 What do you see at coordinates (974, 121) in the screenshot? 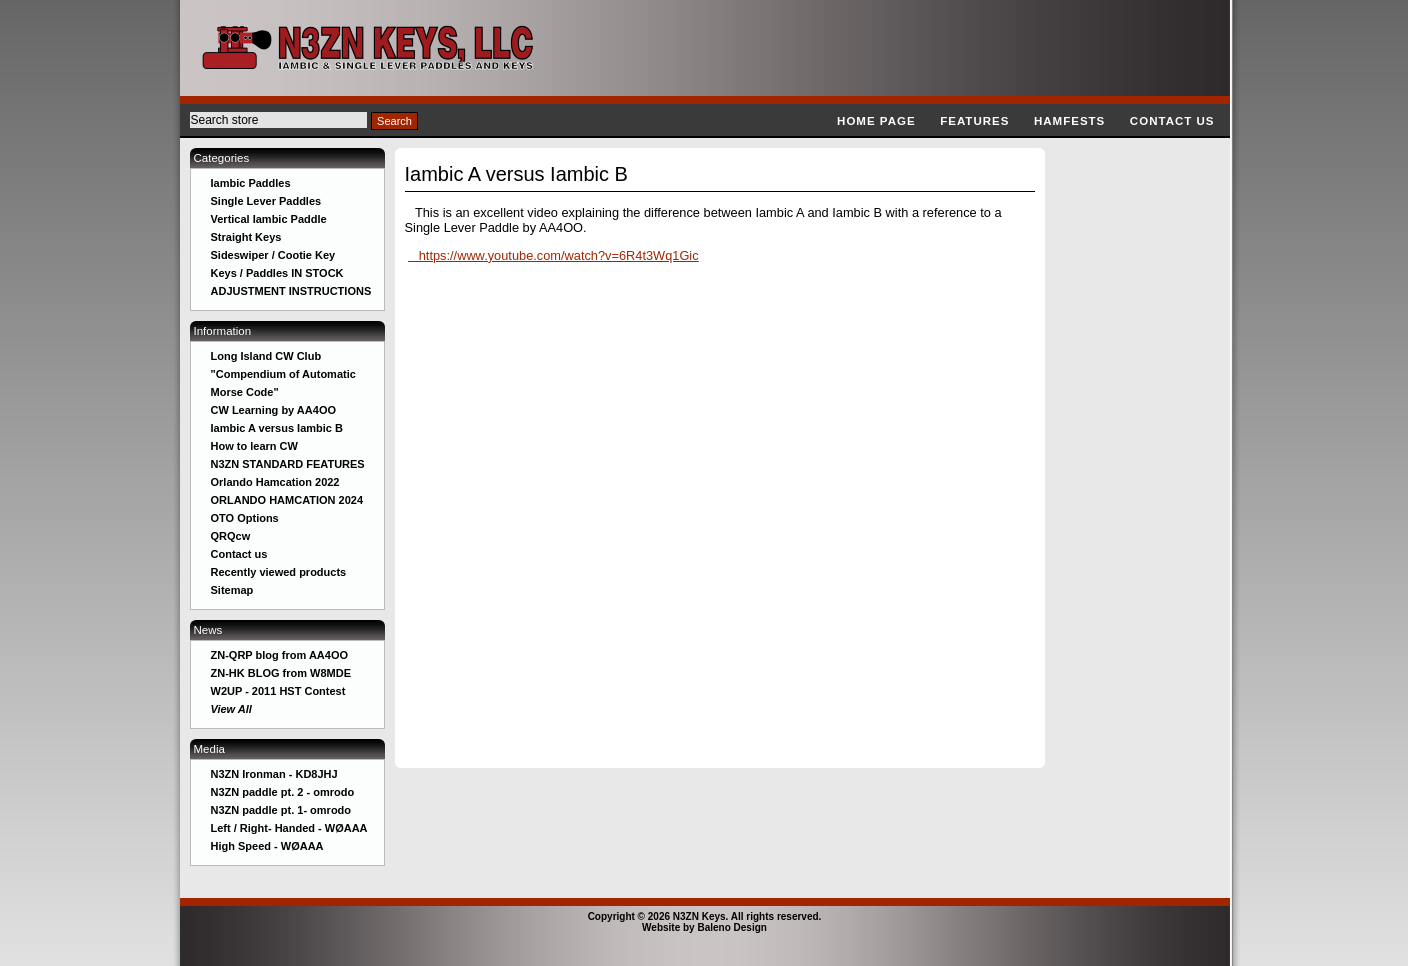
I see `Features` at bounding box center [974, 121].